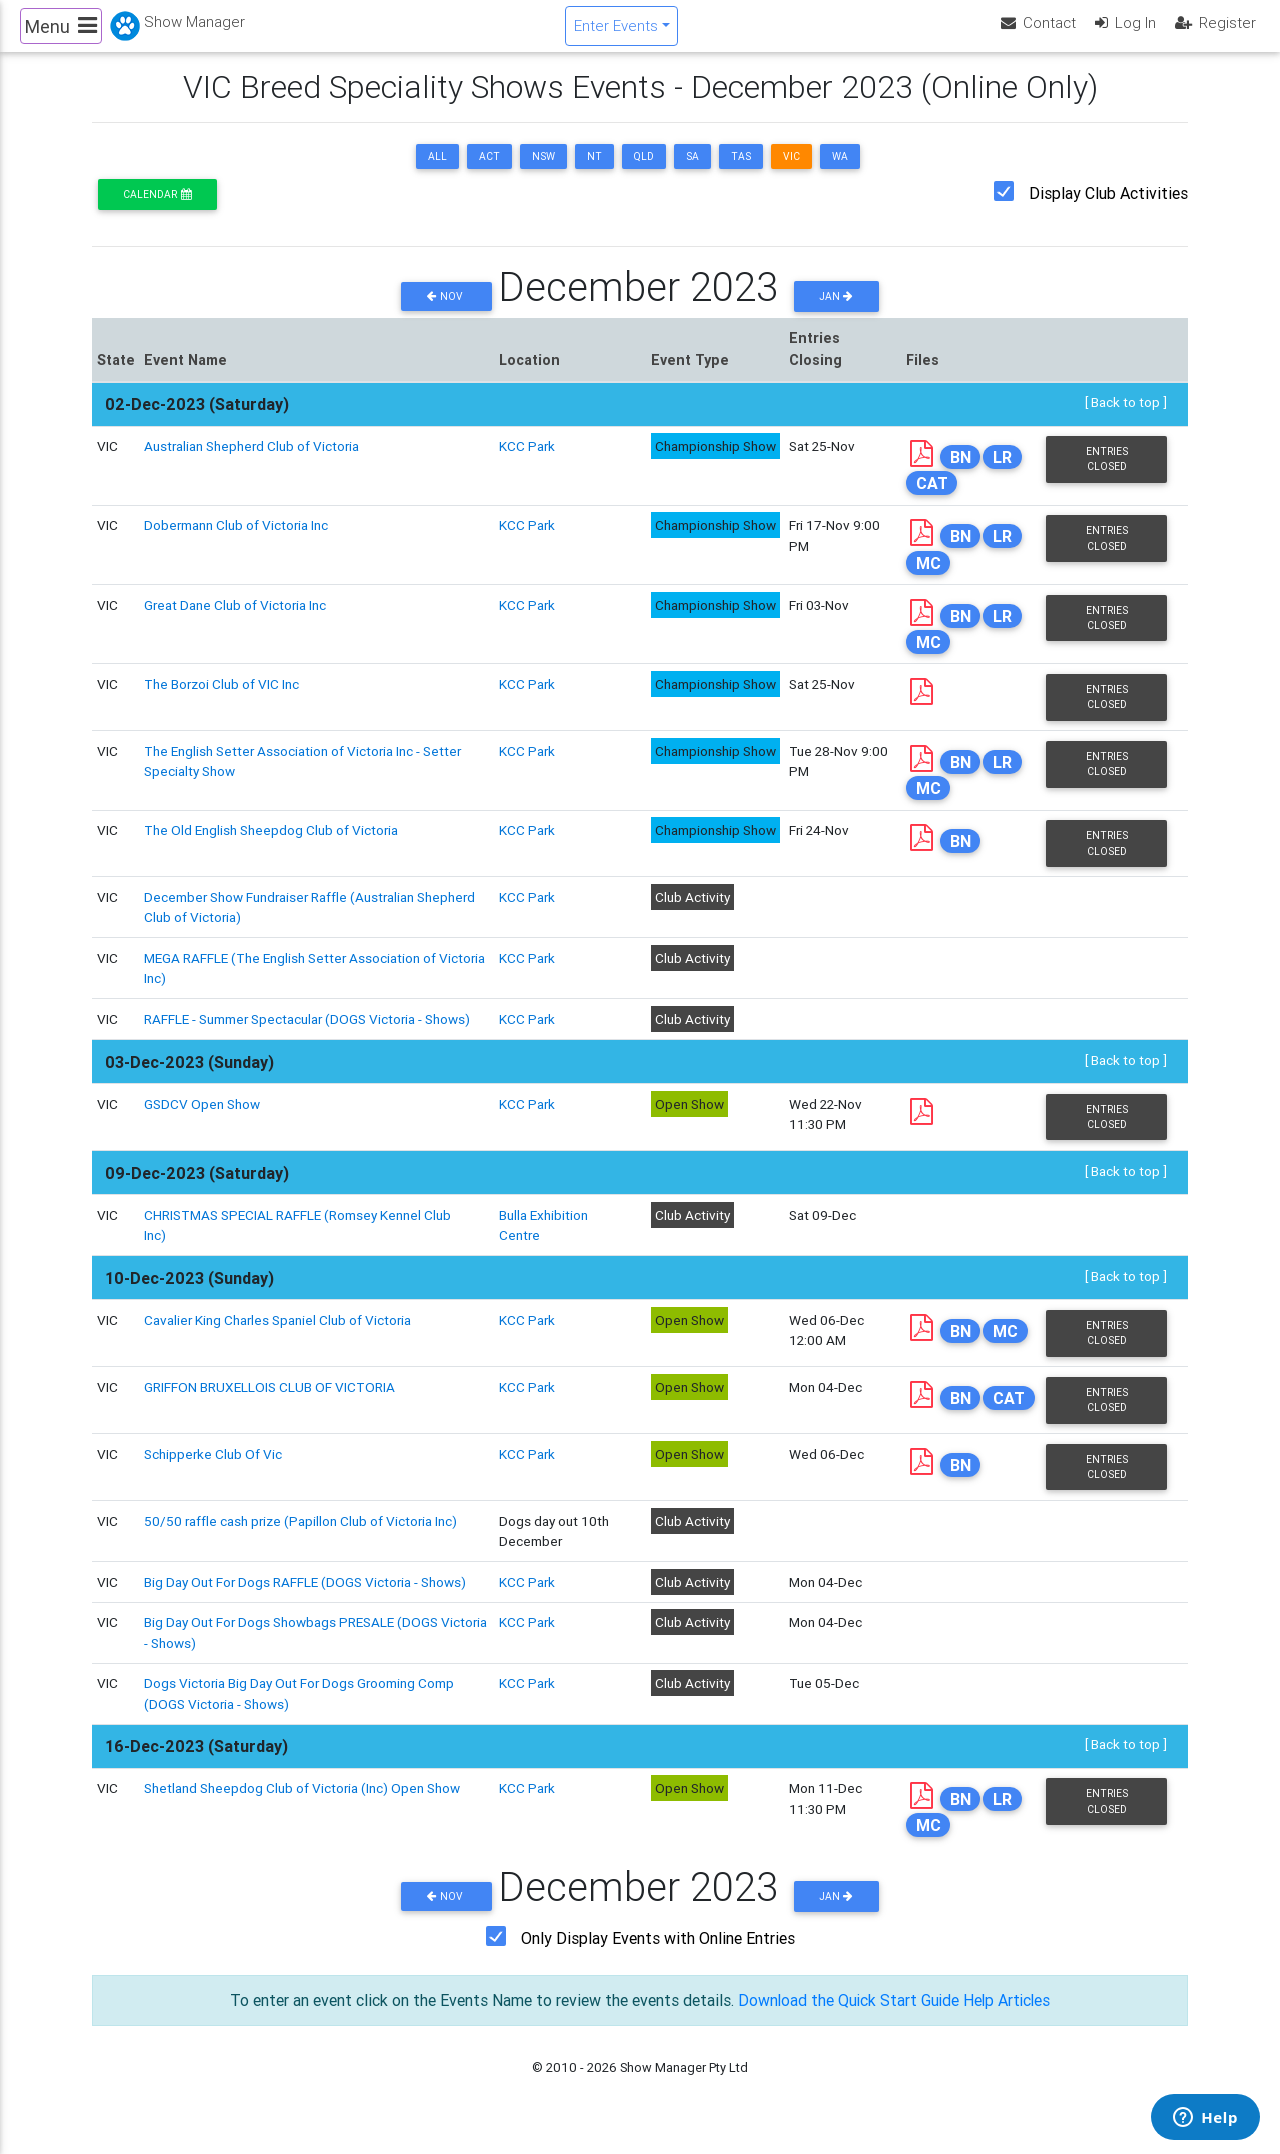  What do you see at coordinates (692, 173) in the screenshot?
I see `SA` at bounding box center [692, 173].